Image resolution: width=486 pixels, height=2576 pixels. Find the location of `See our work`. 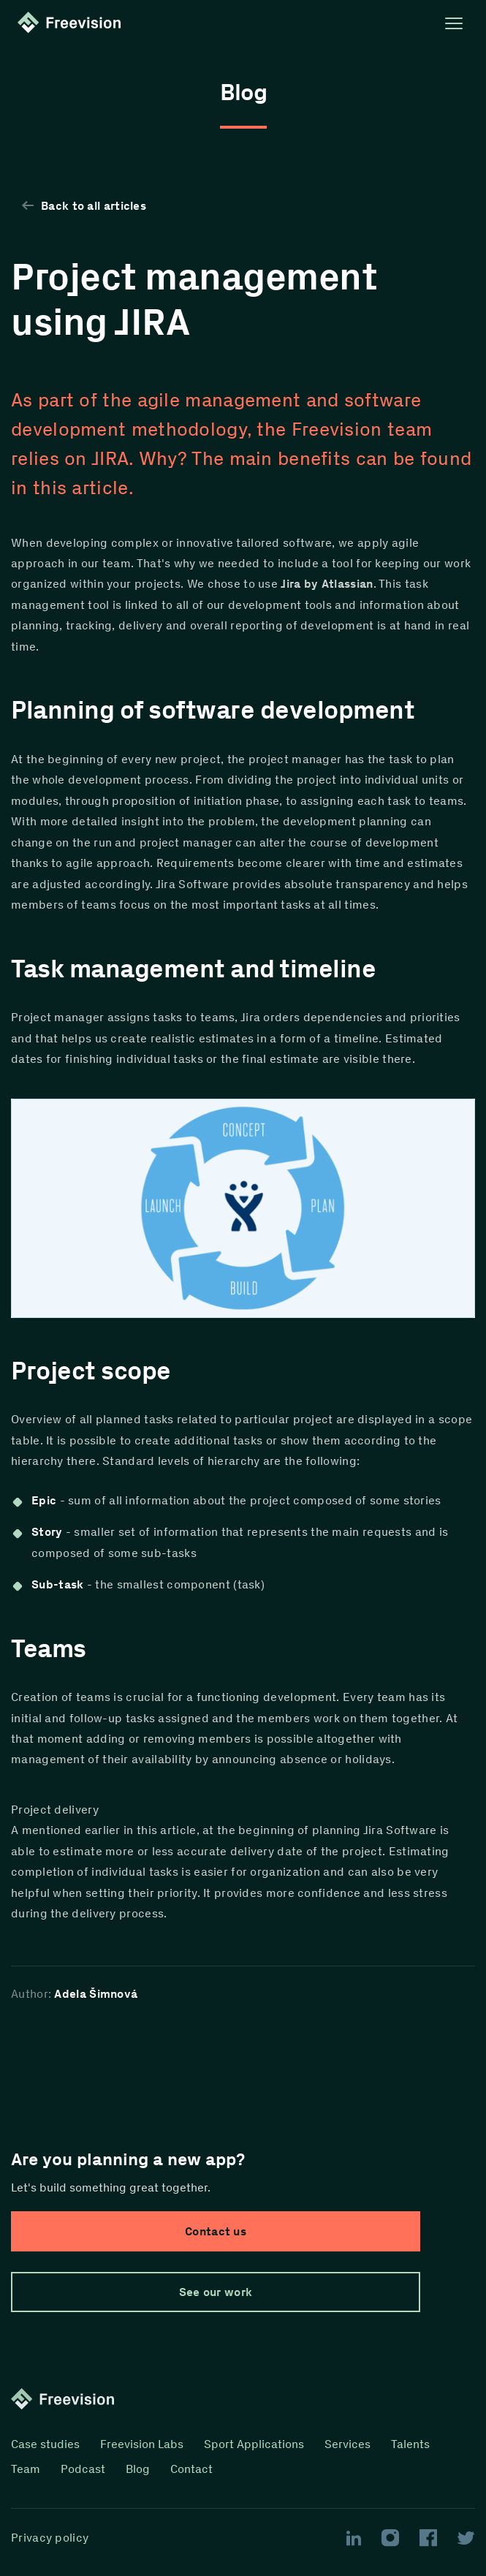

See our work is located at coordinates (216, 2292).